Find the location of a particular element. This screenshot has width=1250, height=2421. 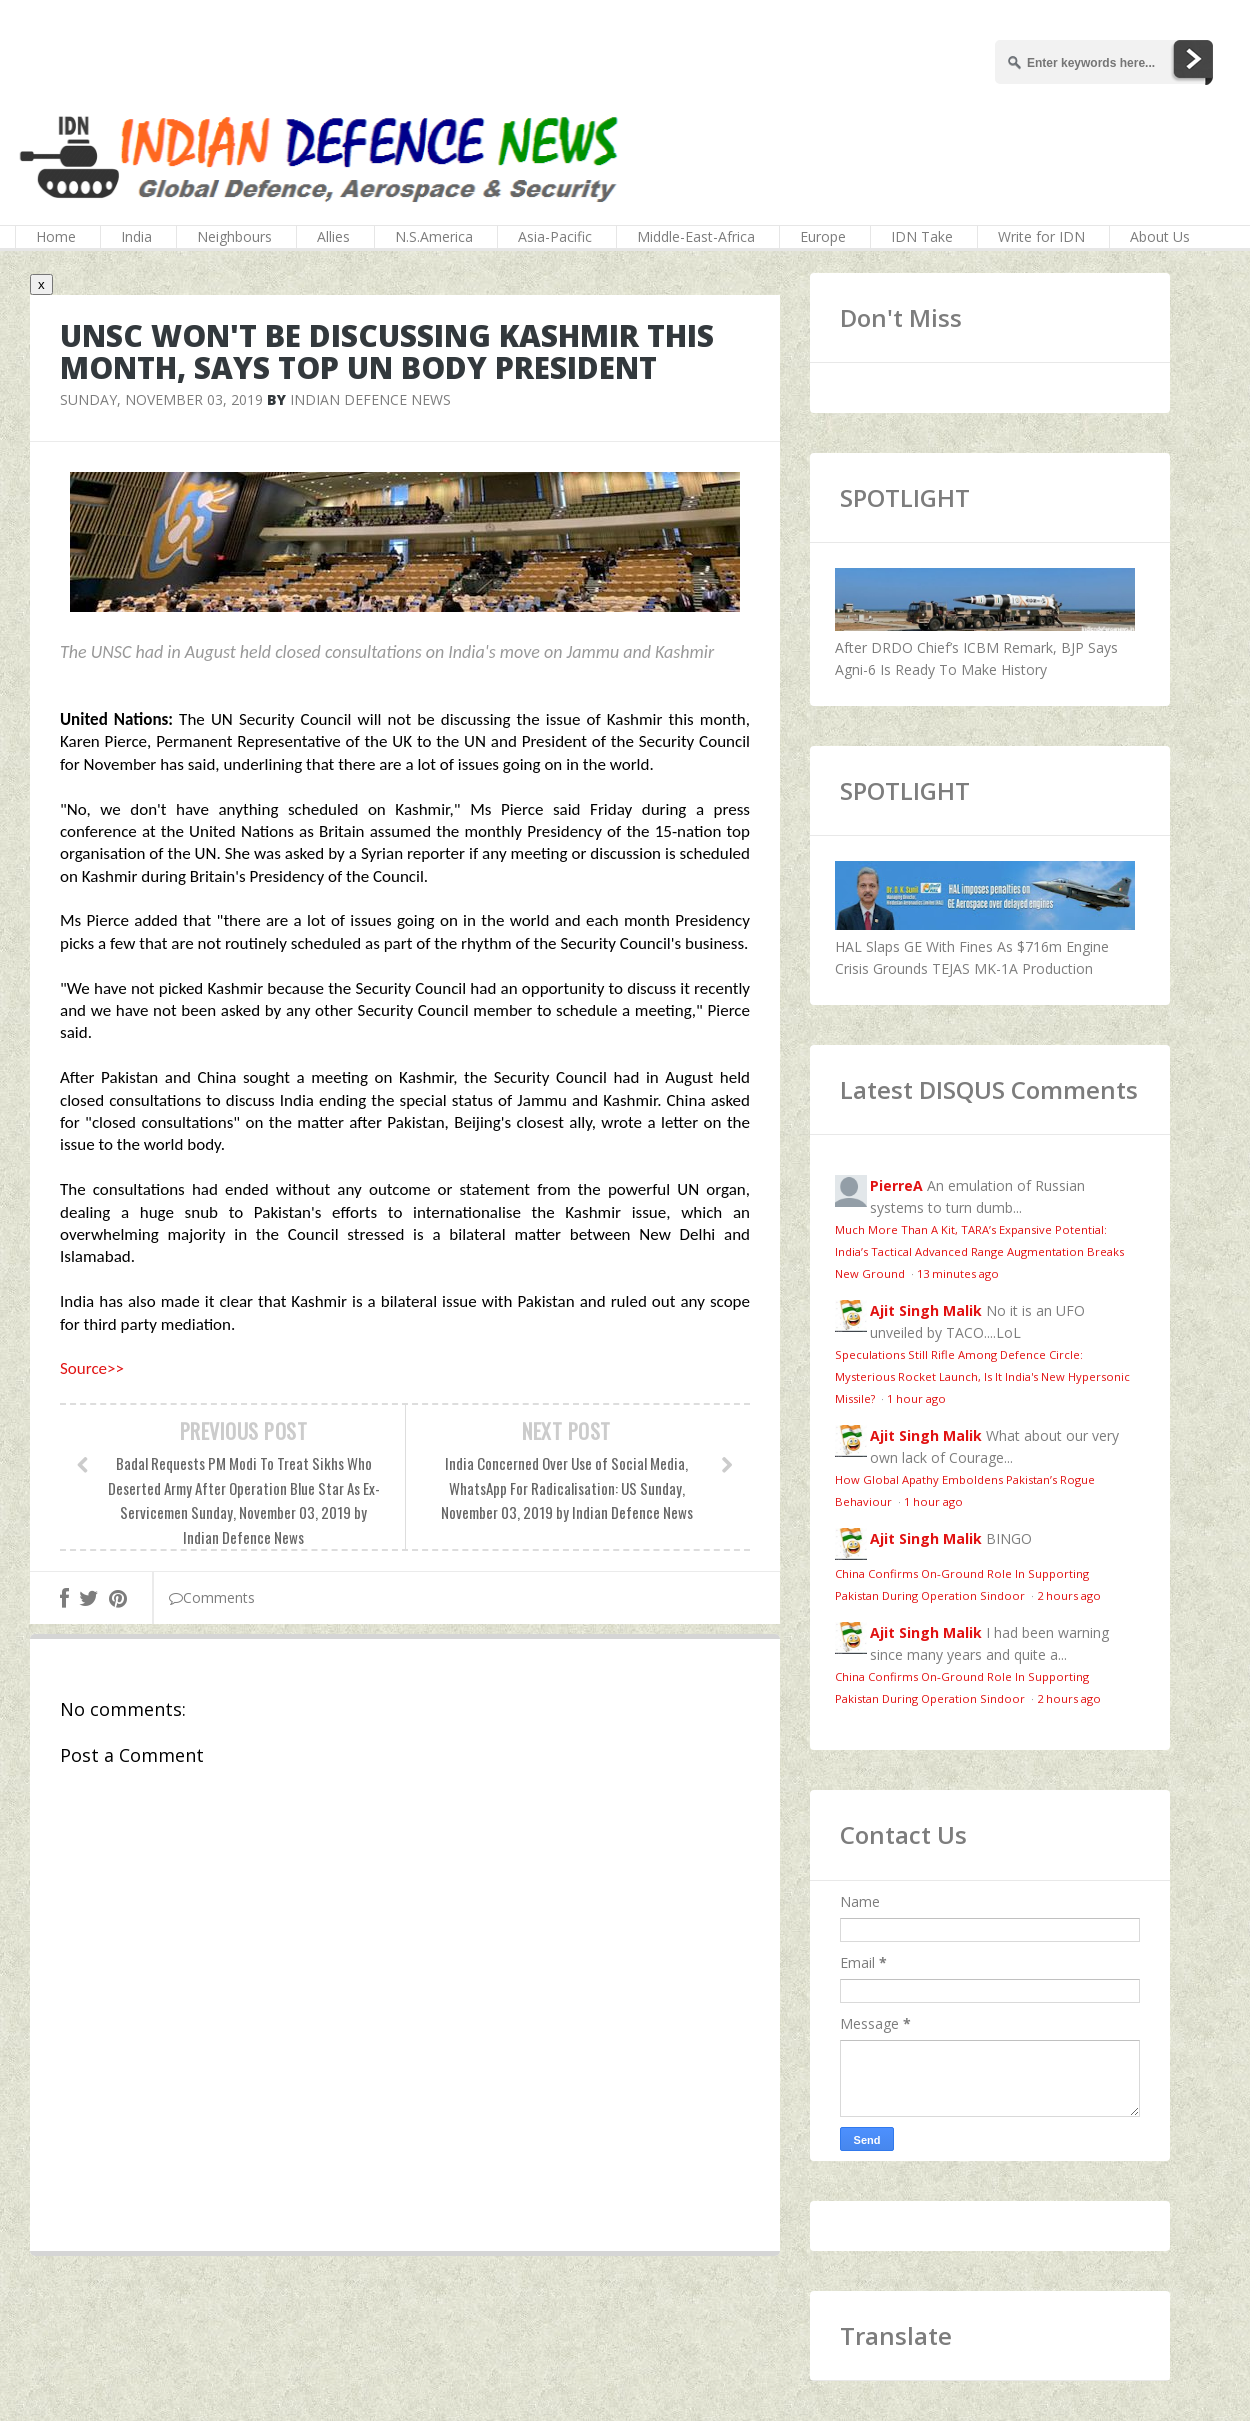

Much More Than A Kit, TARA’s Expansive Potential: India’s Tactical Advanced Range Augmentation Breaks New Ground is located at coordinates (979, 1251).